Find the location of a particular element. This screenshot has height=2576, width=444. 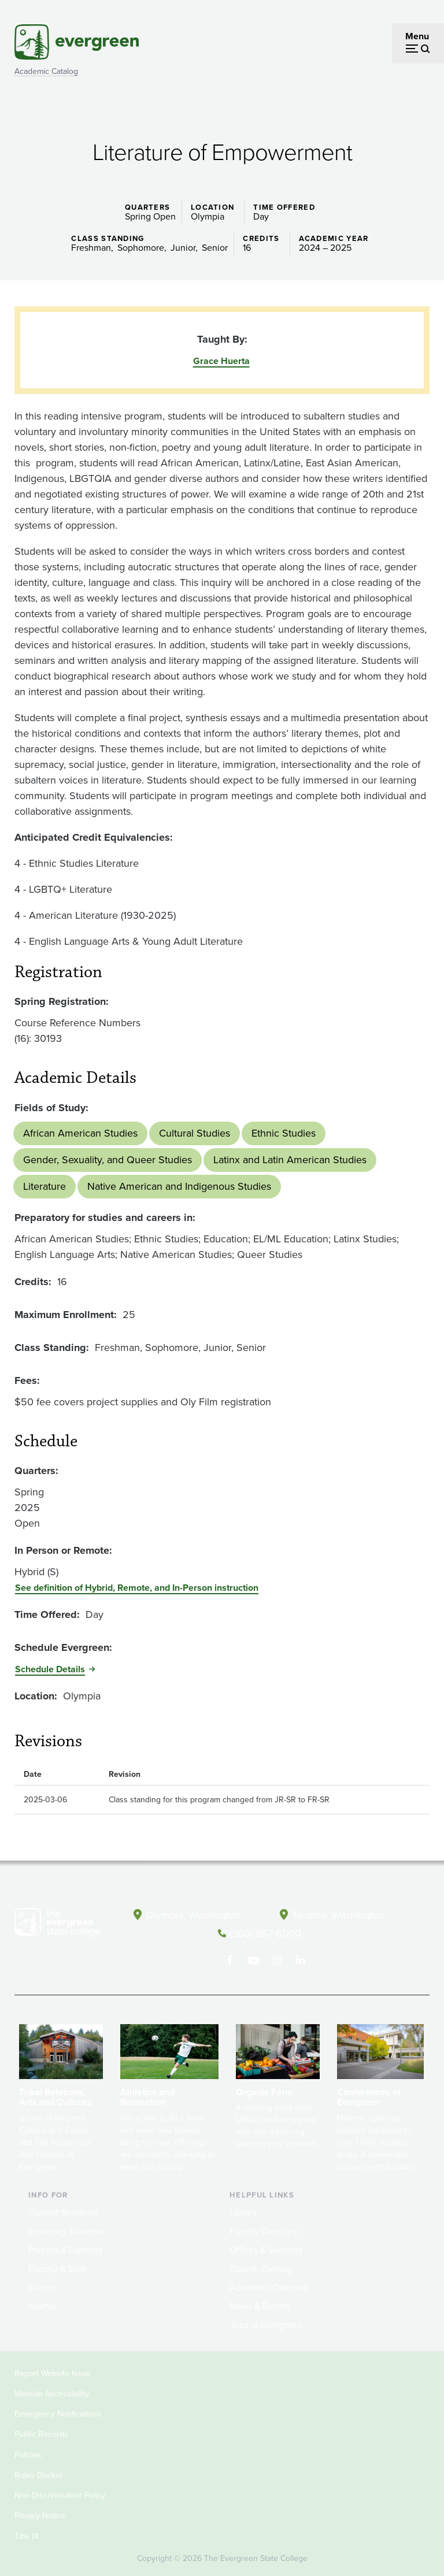

[Watch The Evergreen State College on YouTube] is located at coordinates (253, 1960).